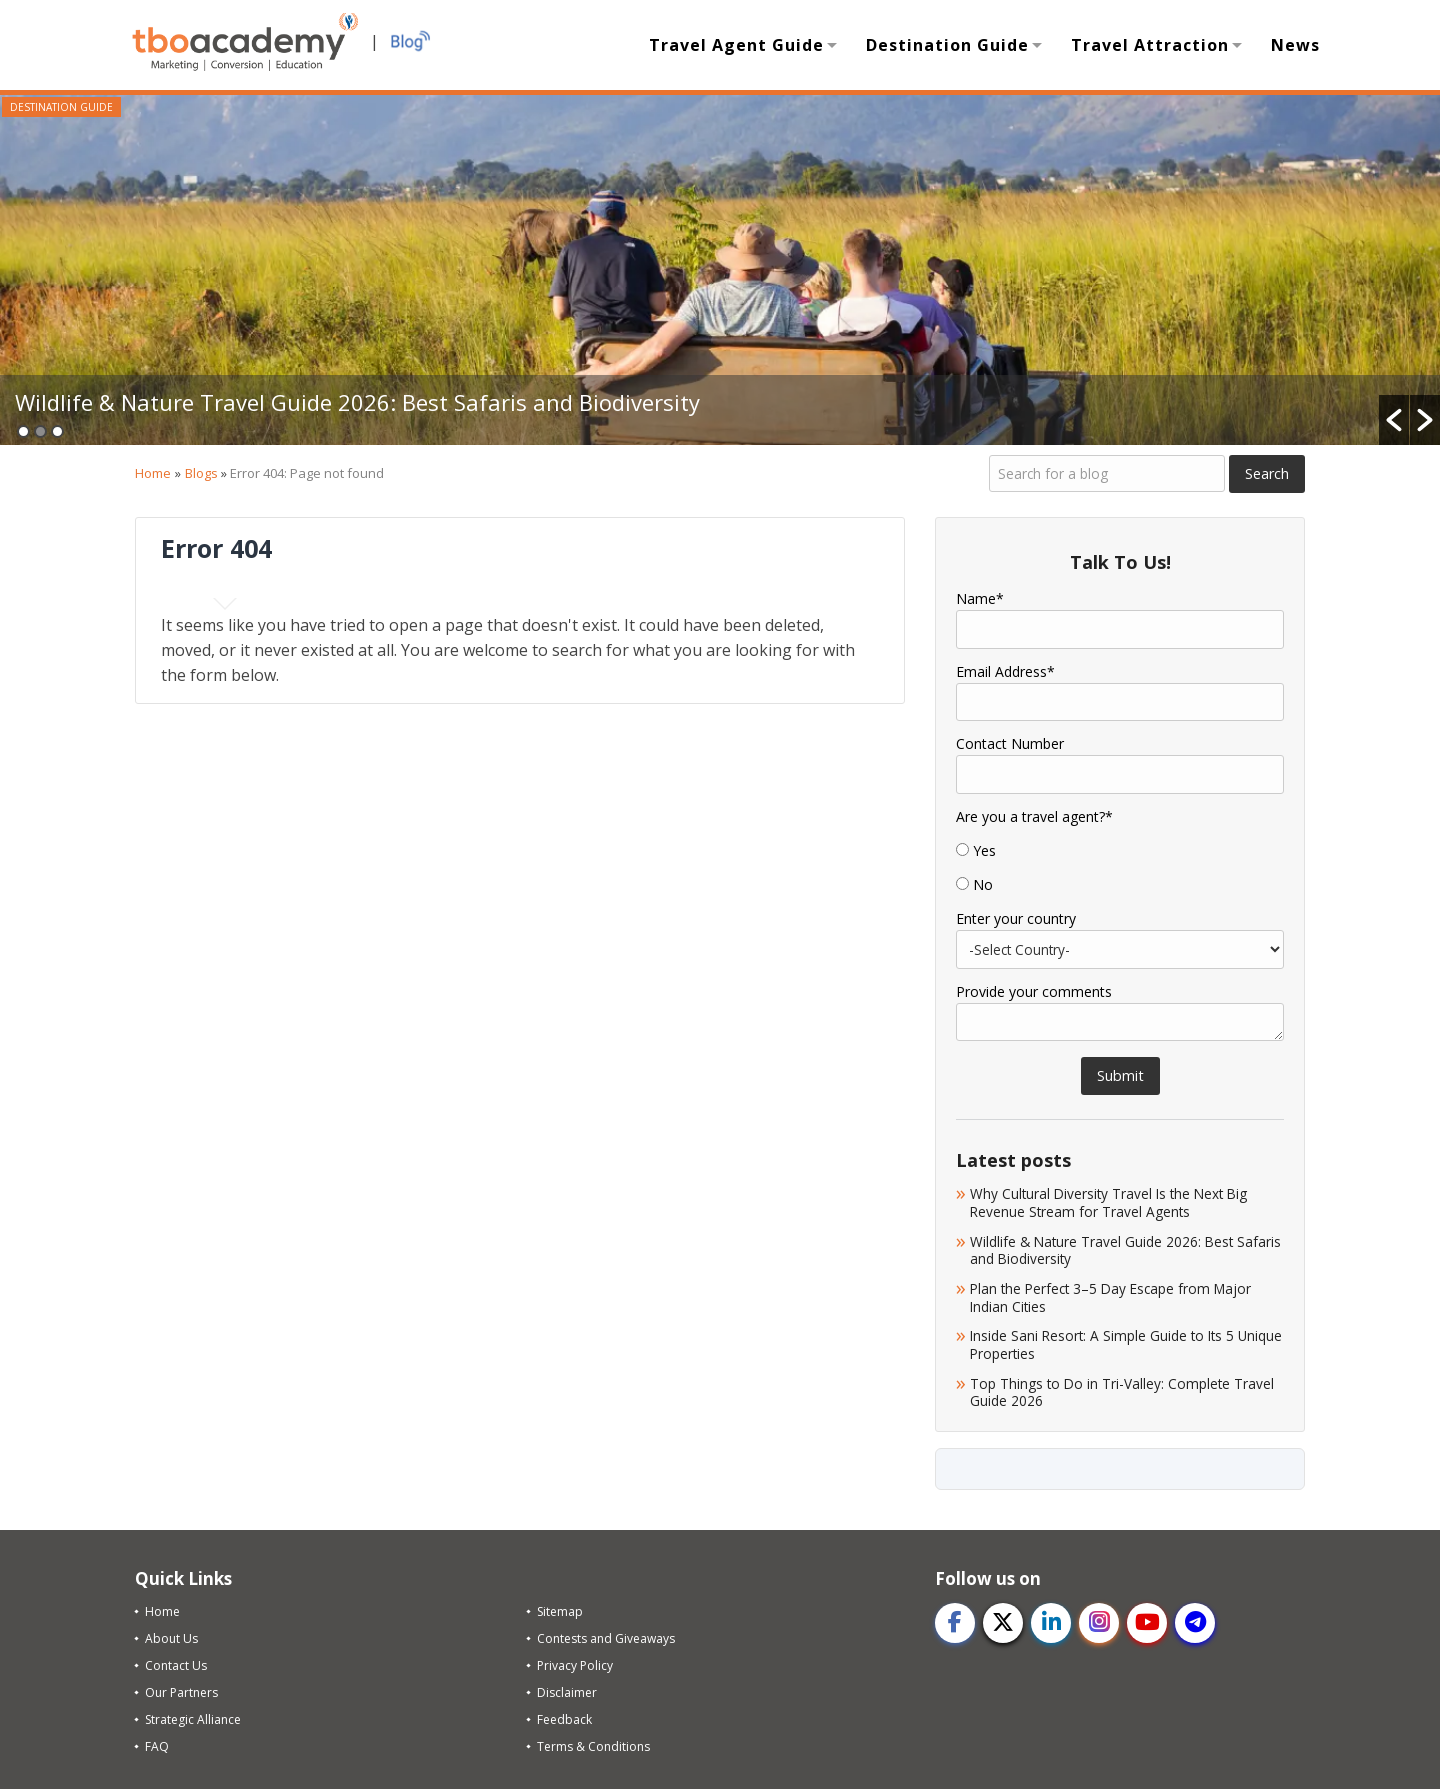 This screenshot has height=1789, width=1440. I want to click on Home, so click(153, 473).